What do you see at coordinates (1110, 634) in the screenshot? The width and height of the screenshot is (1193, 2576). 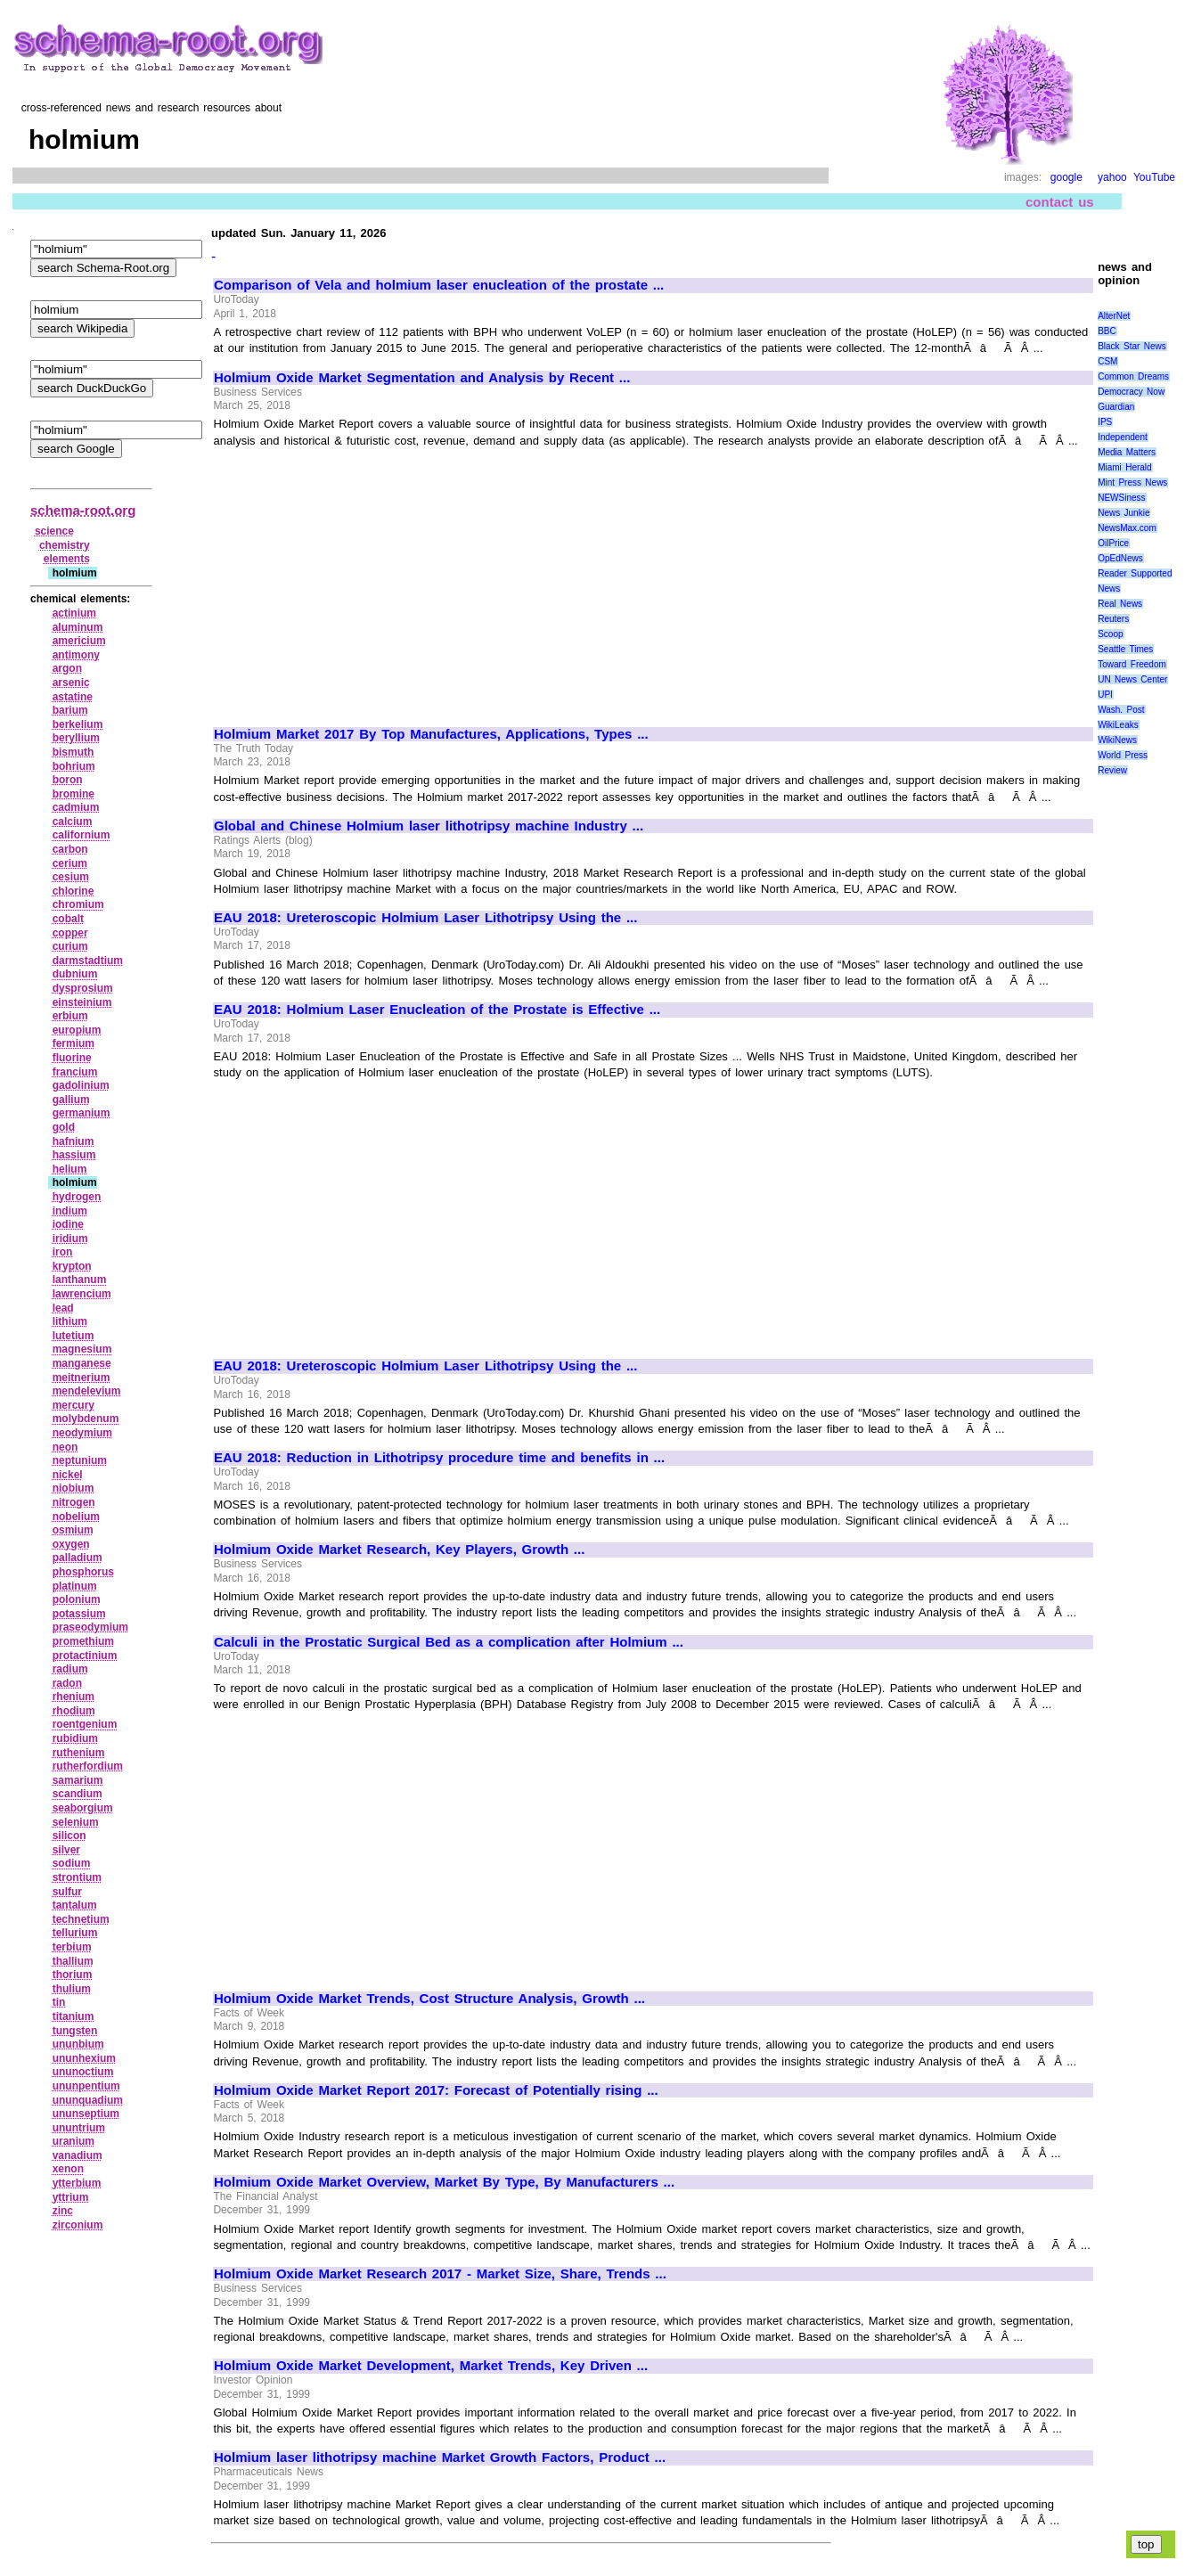 I see `Scoop` at bounding box center [1110, 634].